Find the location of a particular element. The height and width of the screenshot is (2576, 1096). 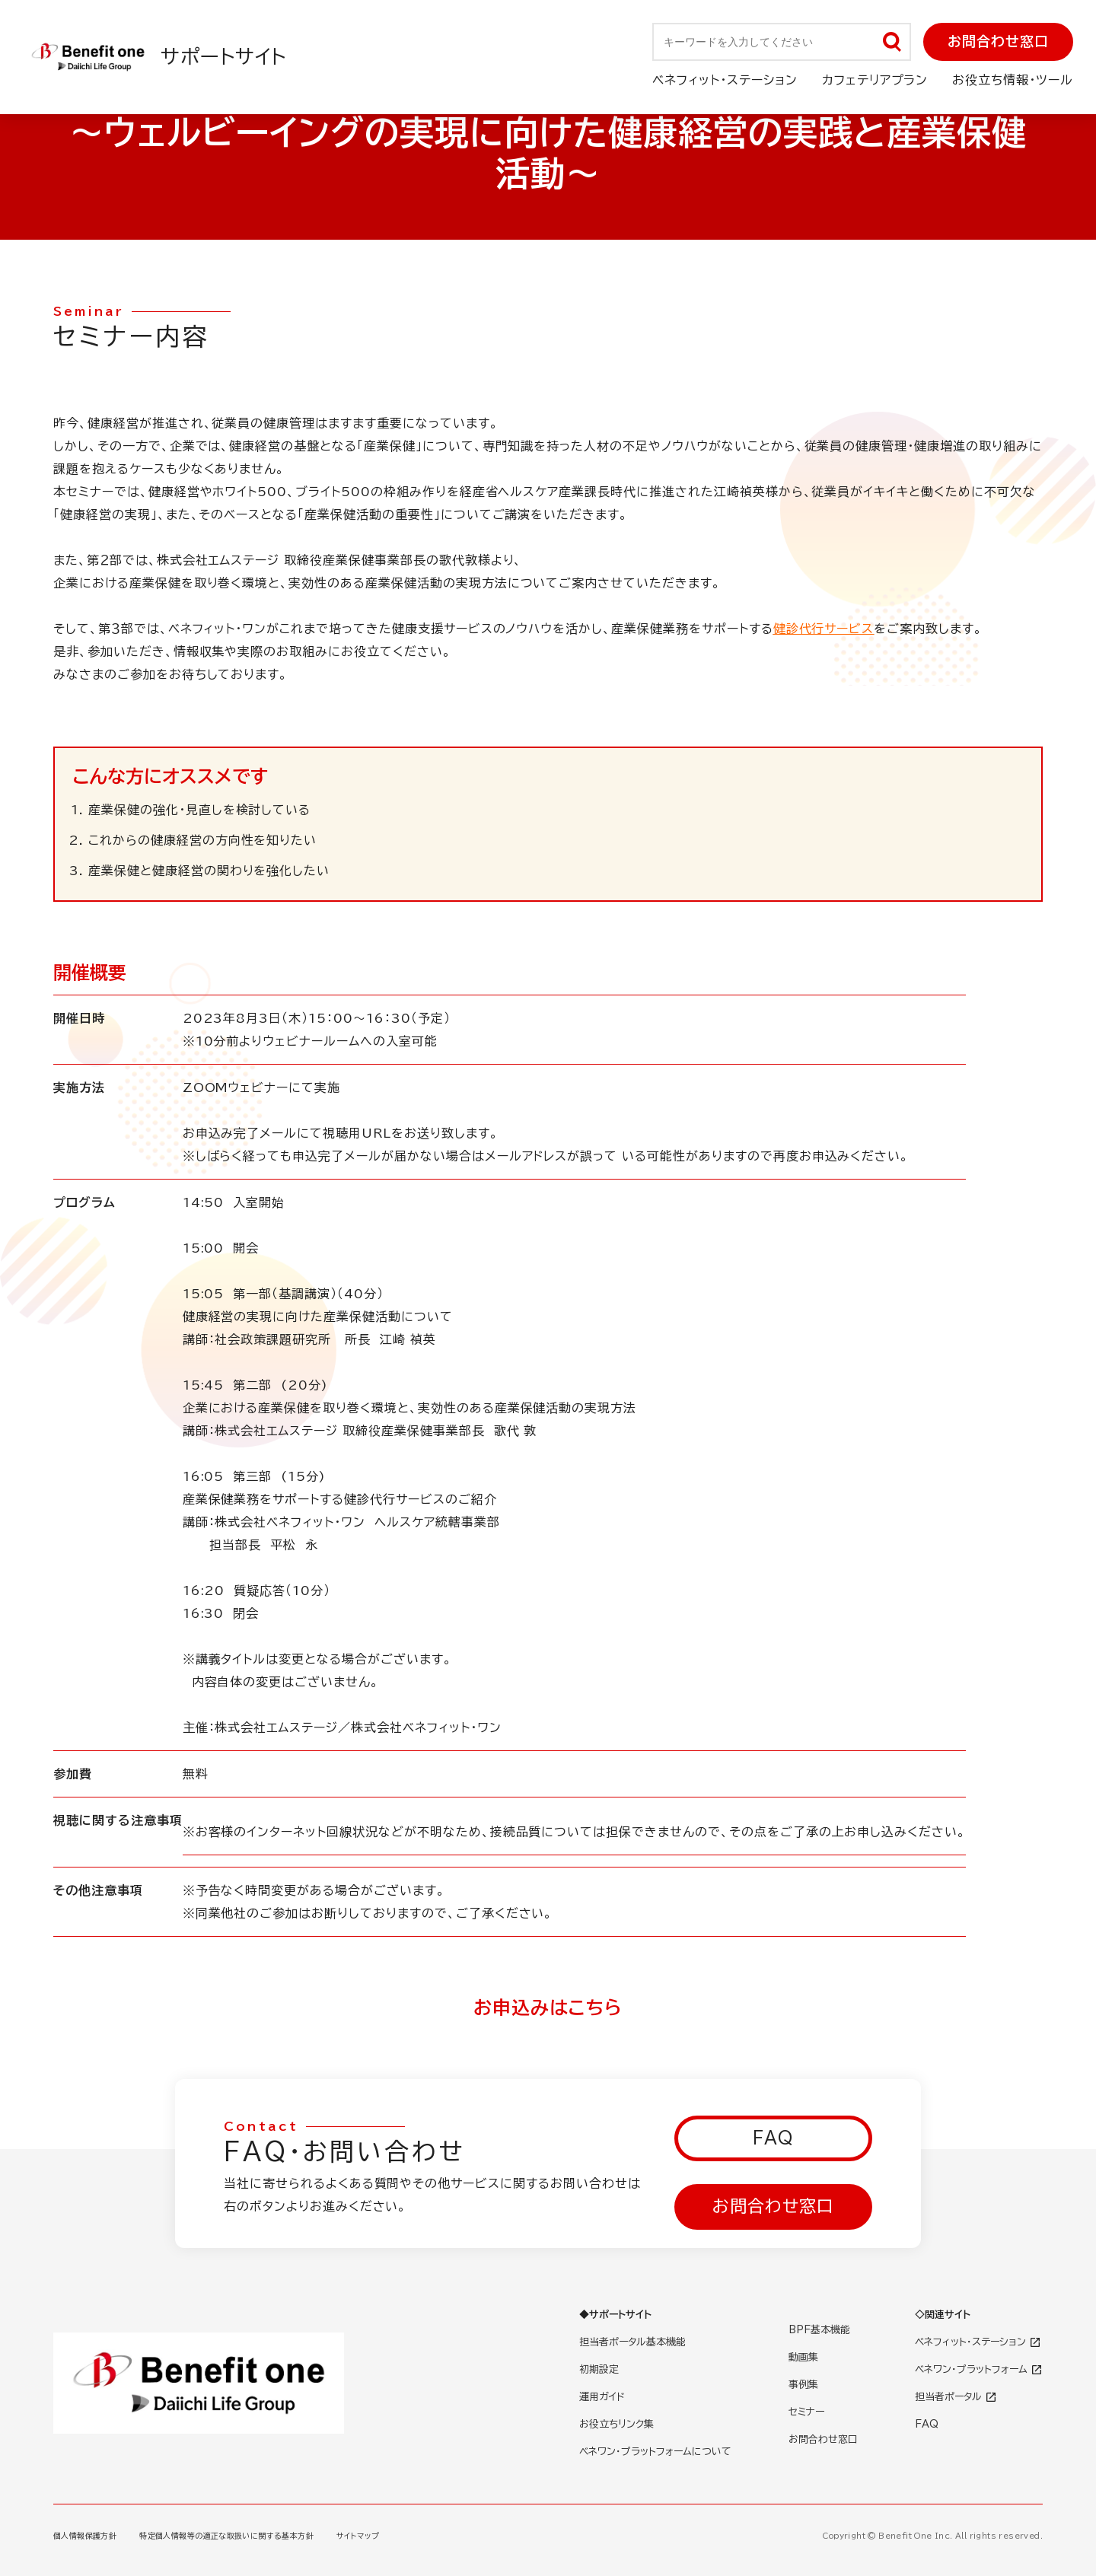

個人情報保護方針 is located at coordinates (84, 2535).